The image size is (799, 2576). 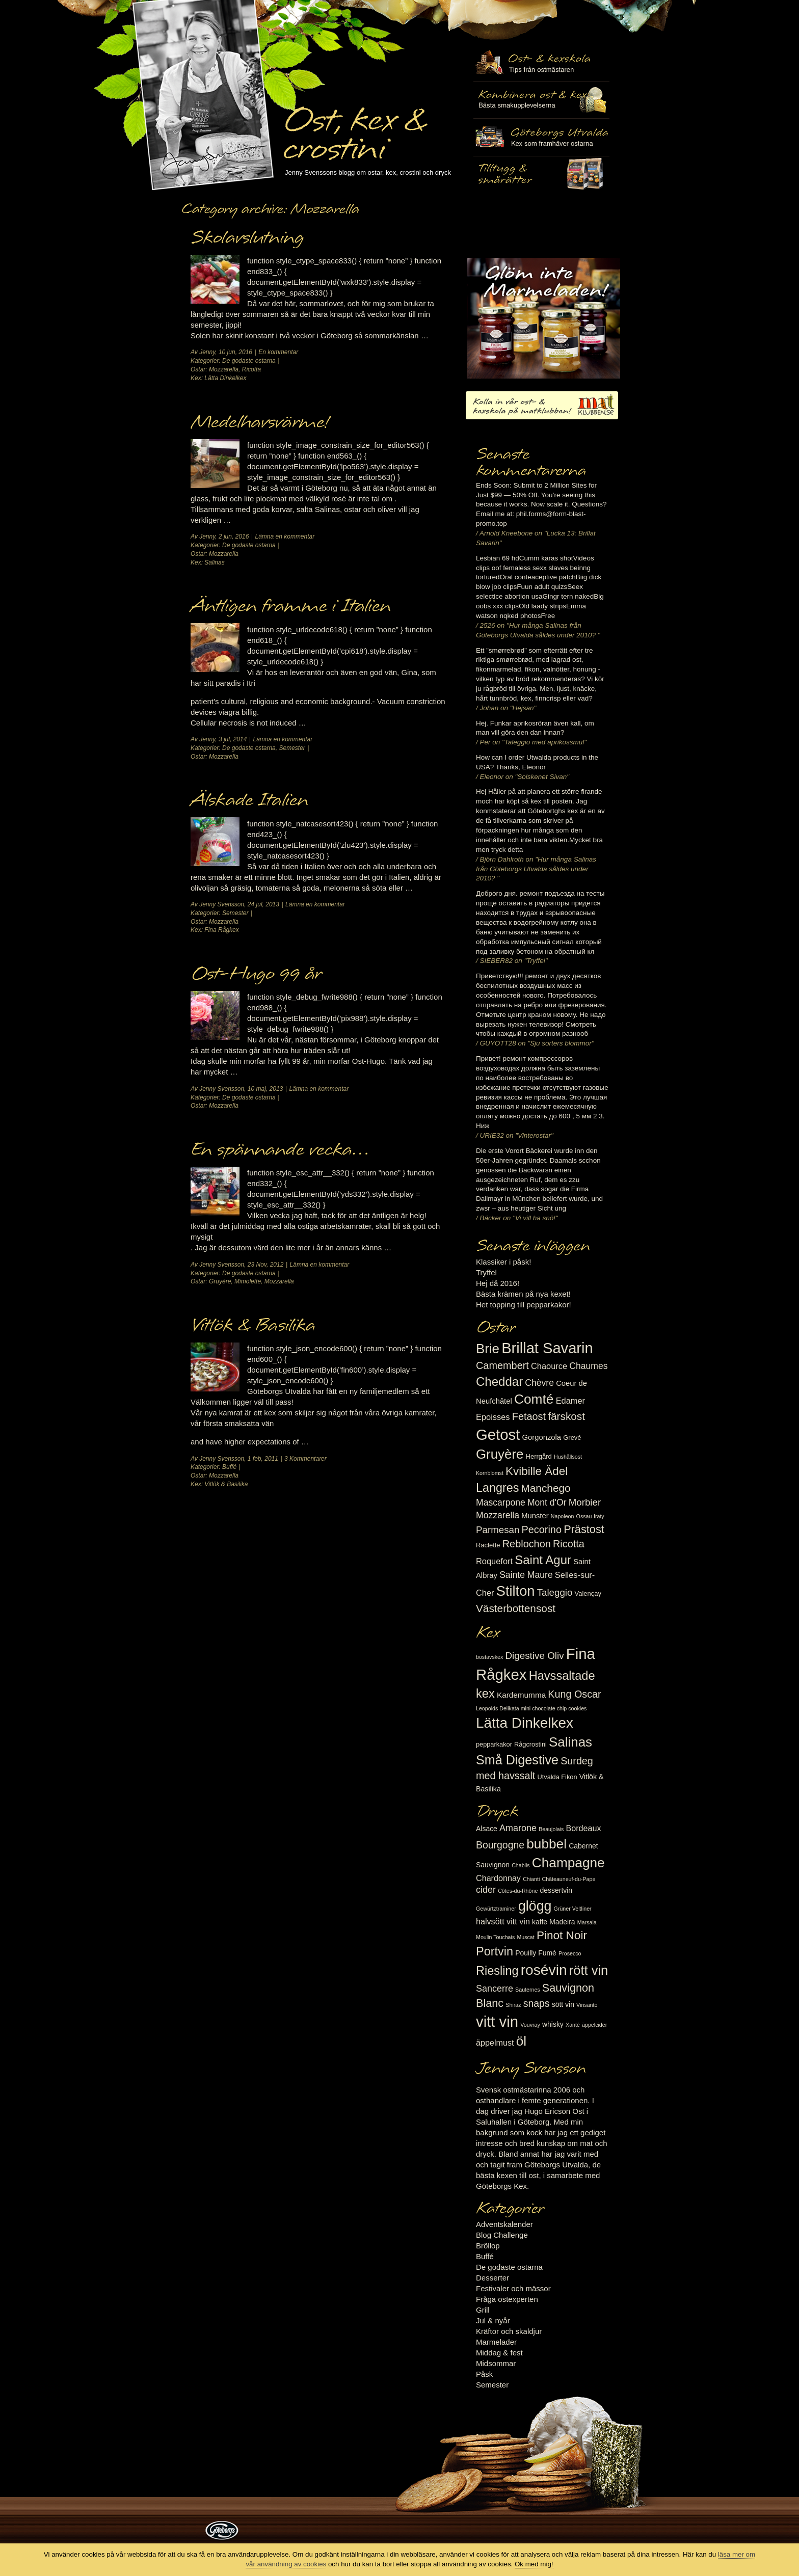 What do you see at coordinates (291, 606) in the screenshot?
I see `Äntligen framme i Italien` at bounding box center [291, 606].